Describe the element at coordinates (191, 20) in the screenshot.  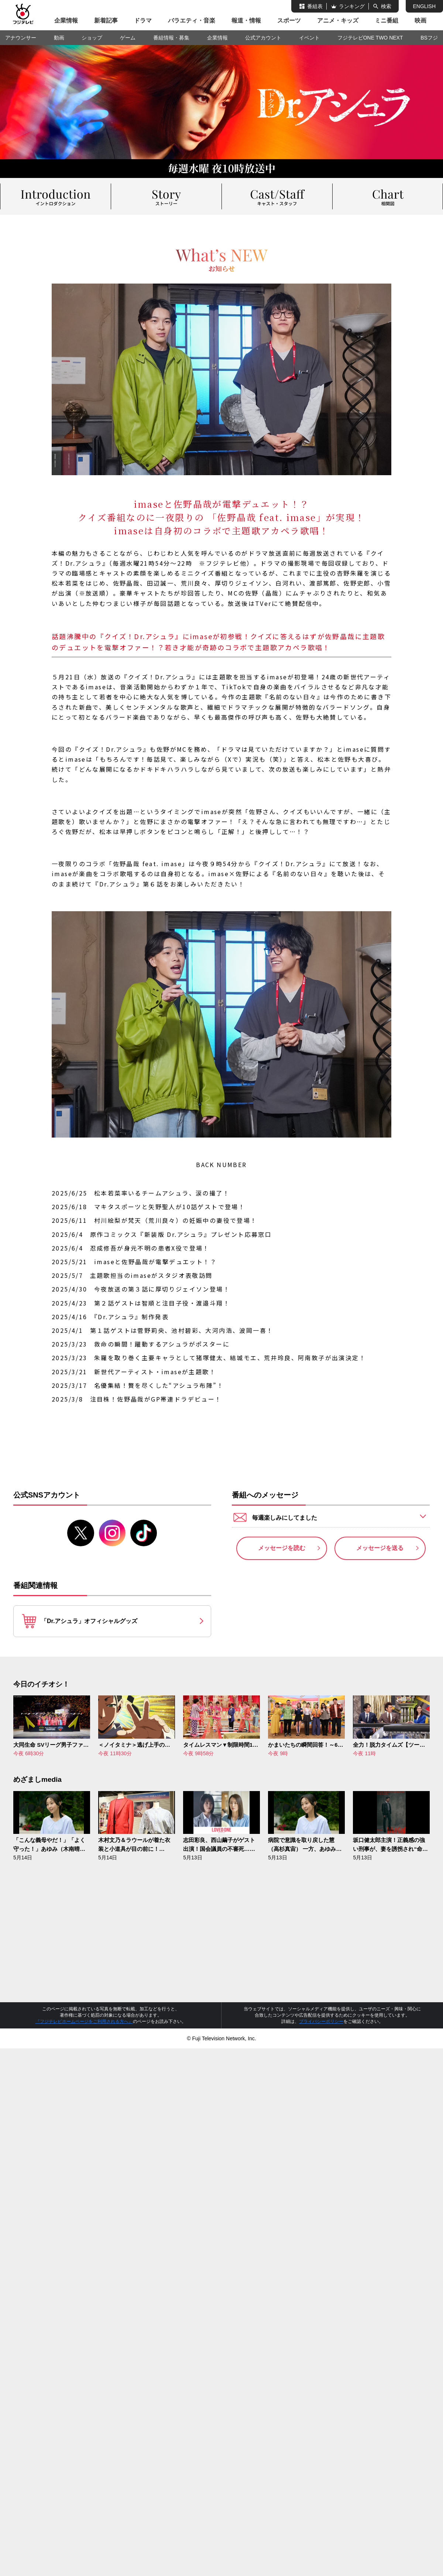
I see `バラエティ・音楽` at that location.